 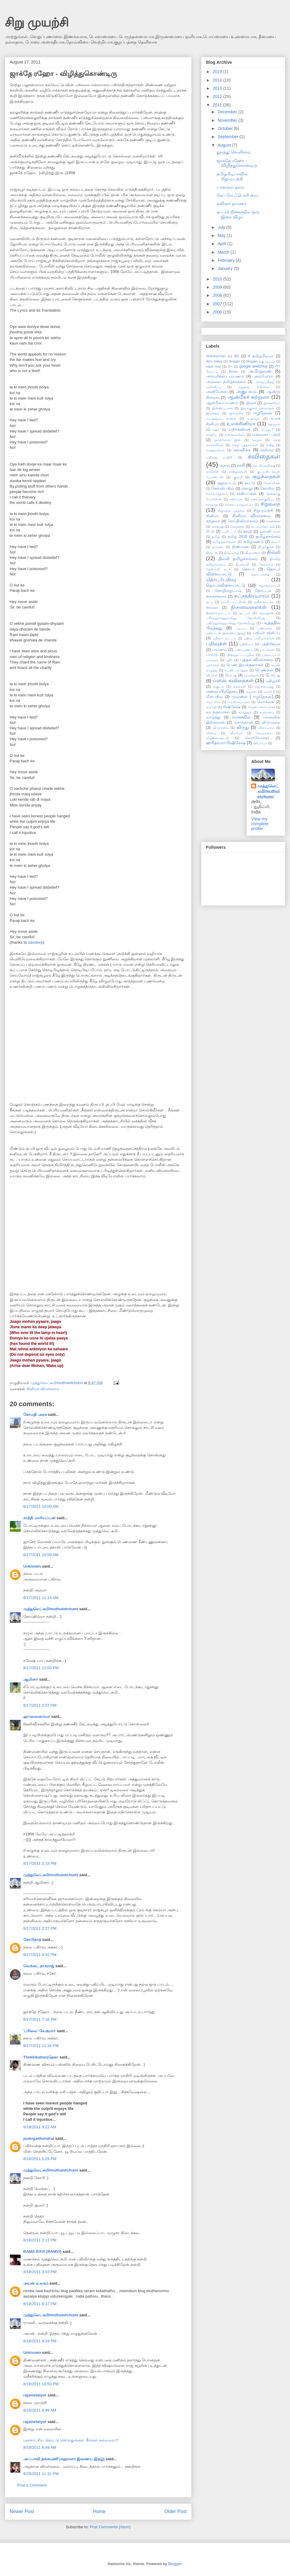 I want to click on cape may, so click(x=213, y=366).